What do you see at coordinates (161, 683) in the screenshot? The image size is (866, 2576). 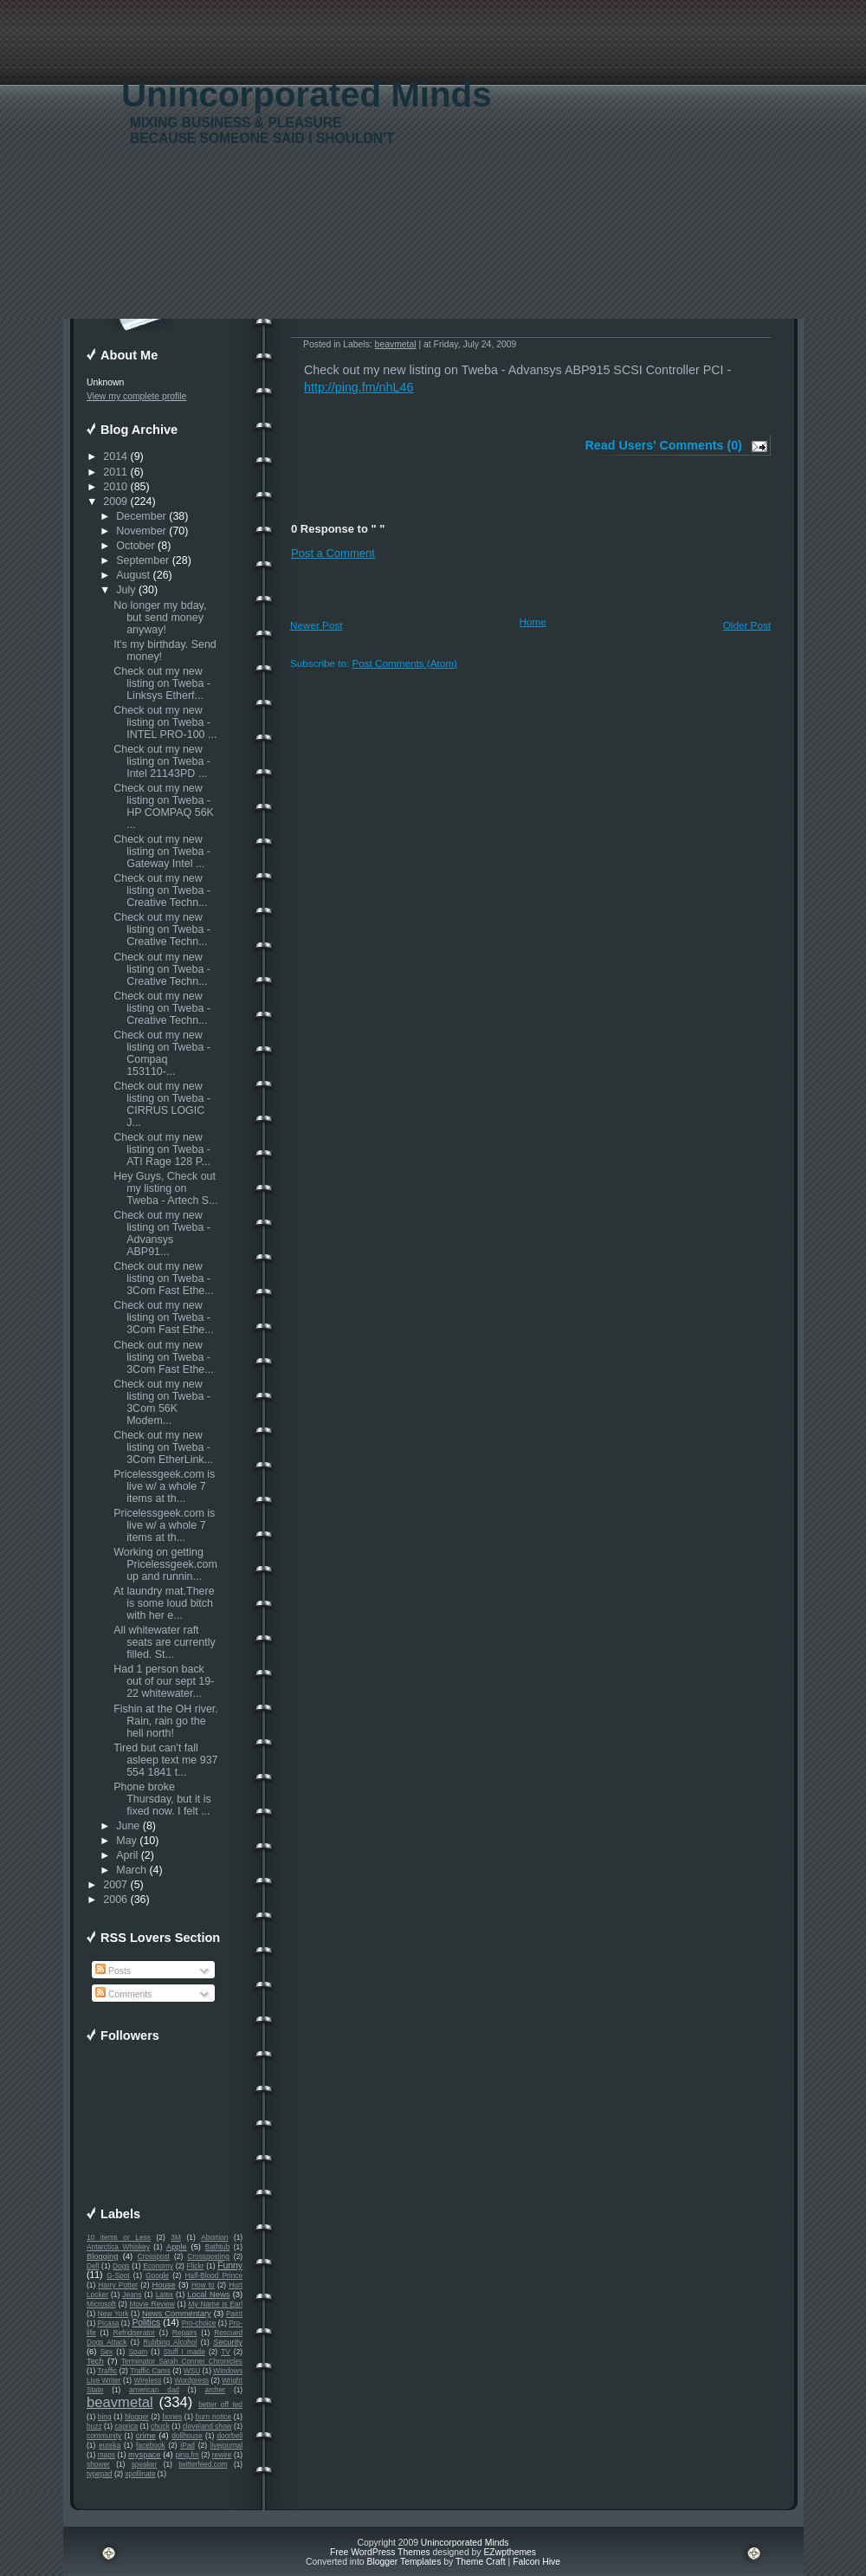 I see `Check out my new listing on Tweba - Linksys Etherf...` at bounding box center [161, 683].